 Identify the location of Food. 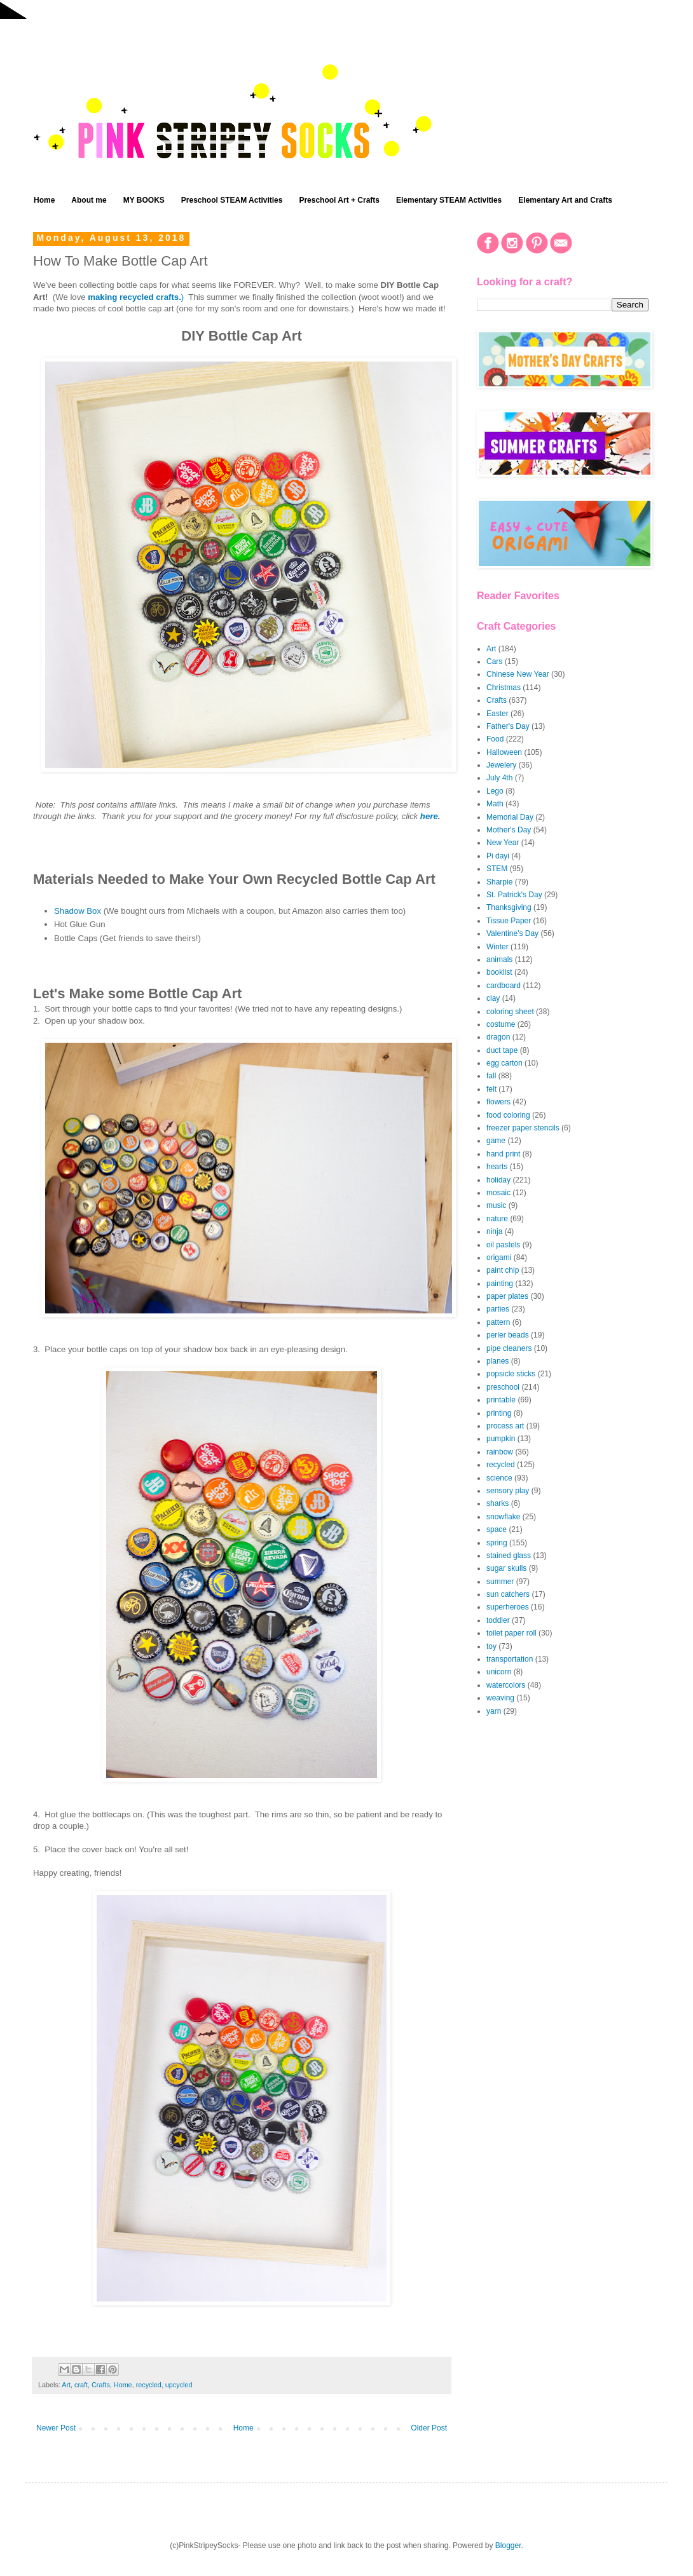
(495, 739).